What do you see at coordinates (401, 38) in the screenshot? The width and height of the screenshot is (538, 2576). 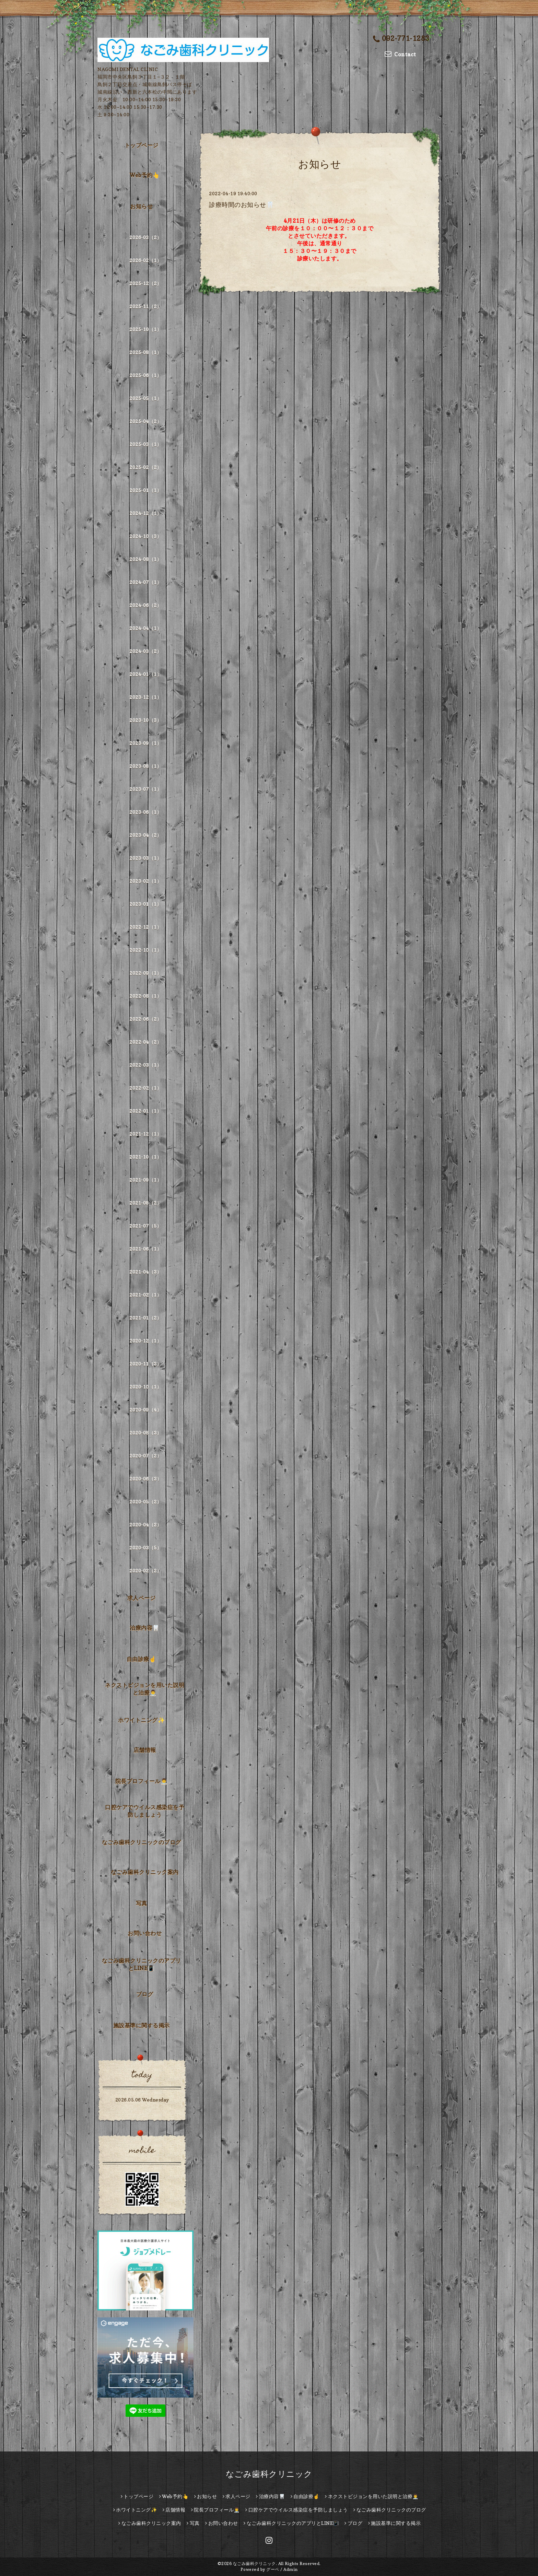 I see `092-771-1283` at bounding box center [401, 38].